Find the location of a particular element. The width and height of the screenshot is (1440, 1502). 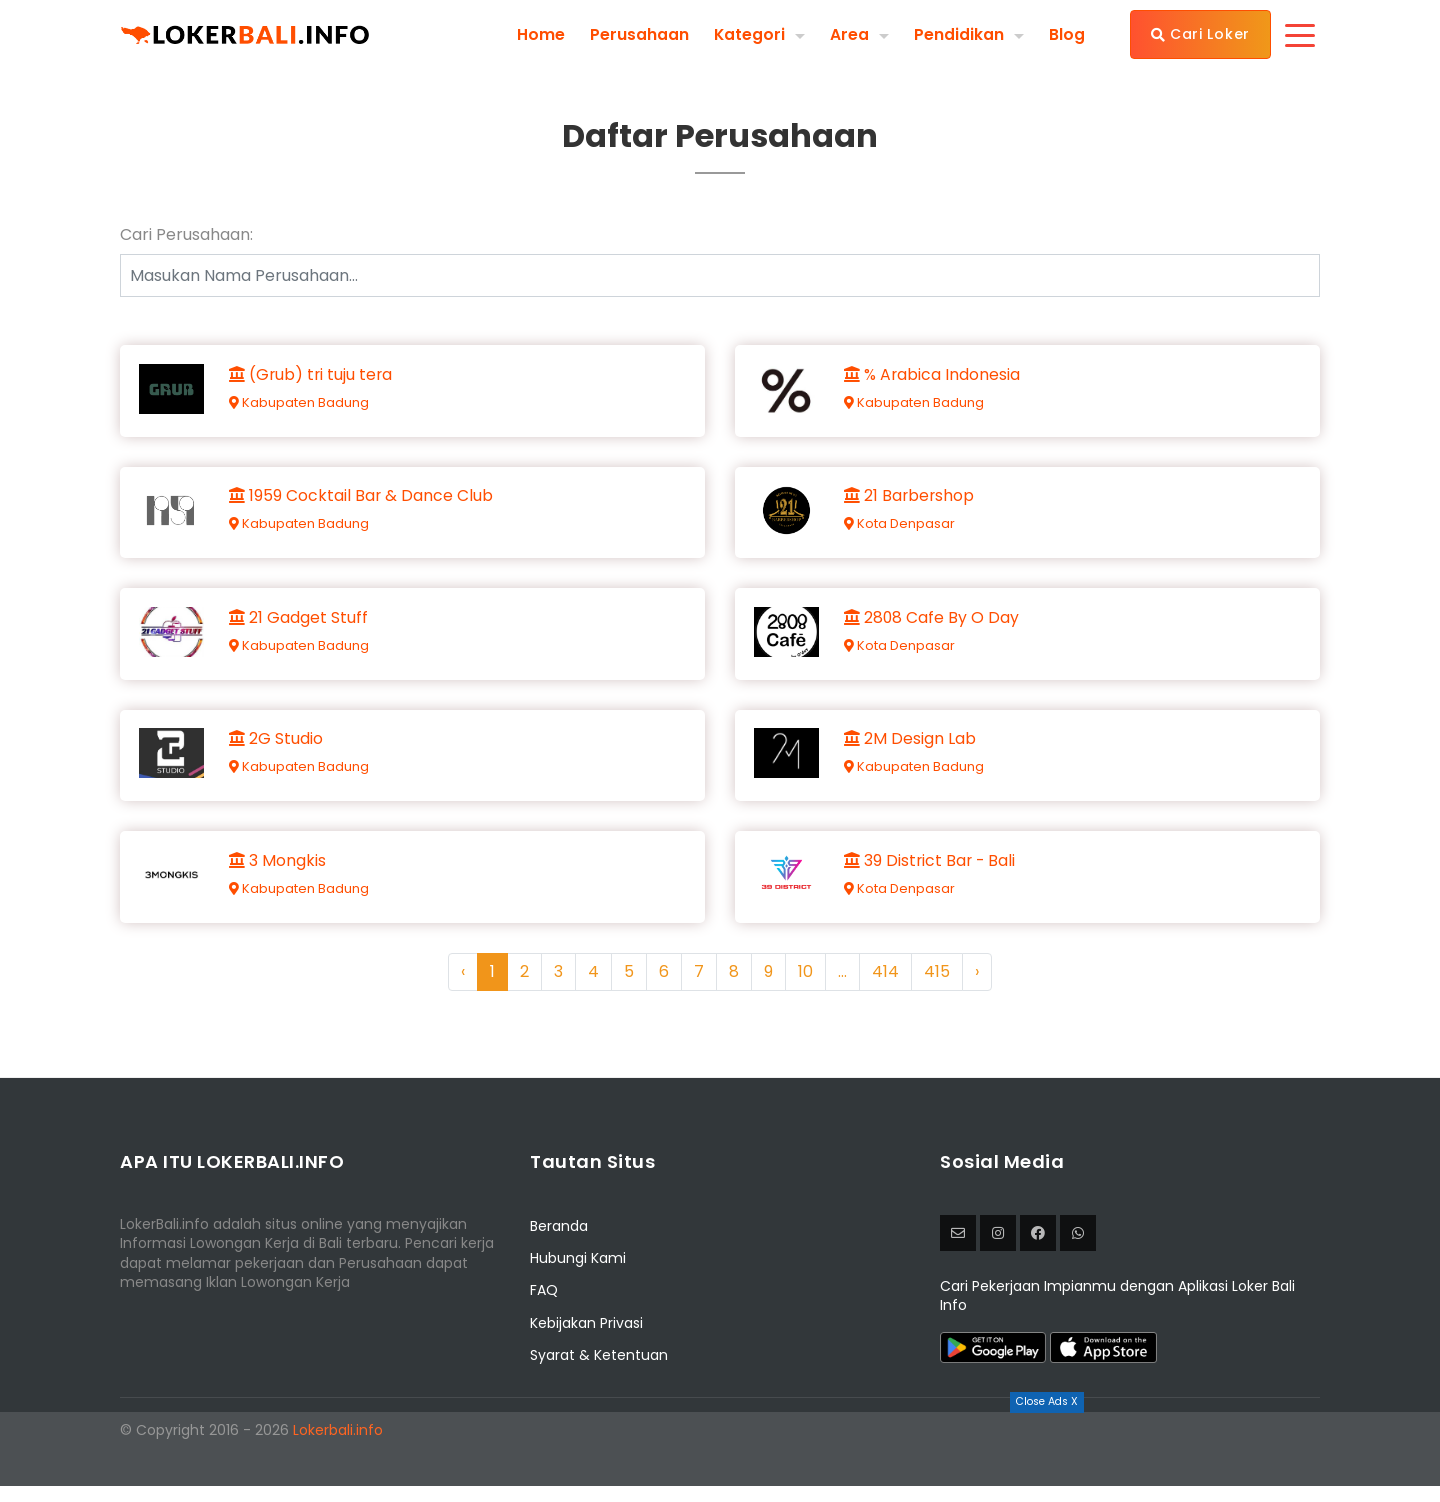

2G Studio is located at coordinates (277, 750).